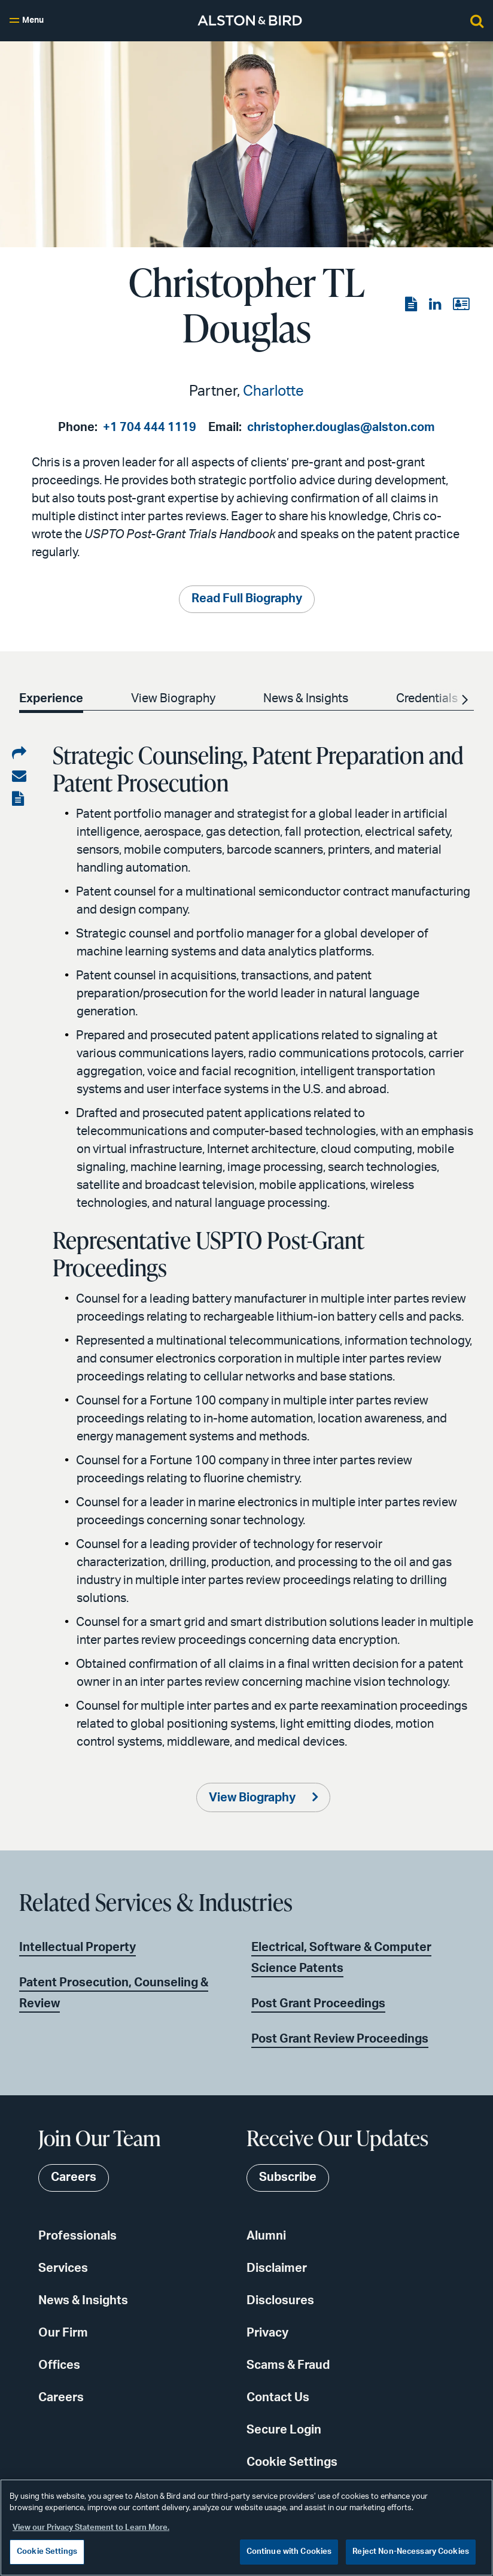 This screenshot has width=493, height=2576. What do you see at coordinates (412, 305) in the screenshot?
I see `[View the PDF]` at bounding box center [412, 305].